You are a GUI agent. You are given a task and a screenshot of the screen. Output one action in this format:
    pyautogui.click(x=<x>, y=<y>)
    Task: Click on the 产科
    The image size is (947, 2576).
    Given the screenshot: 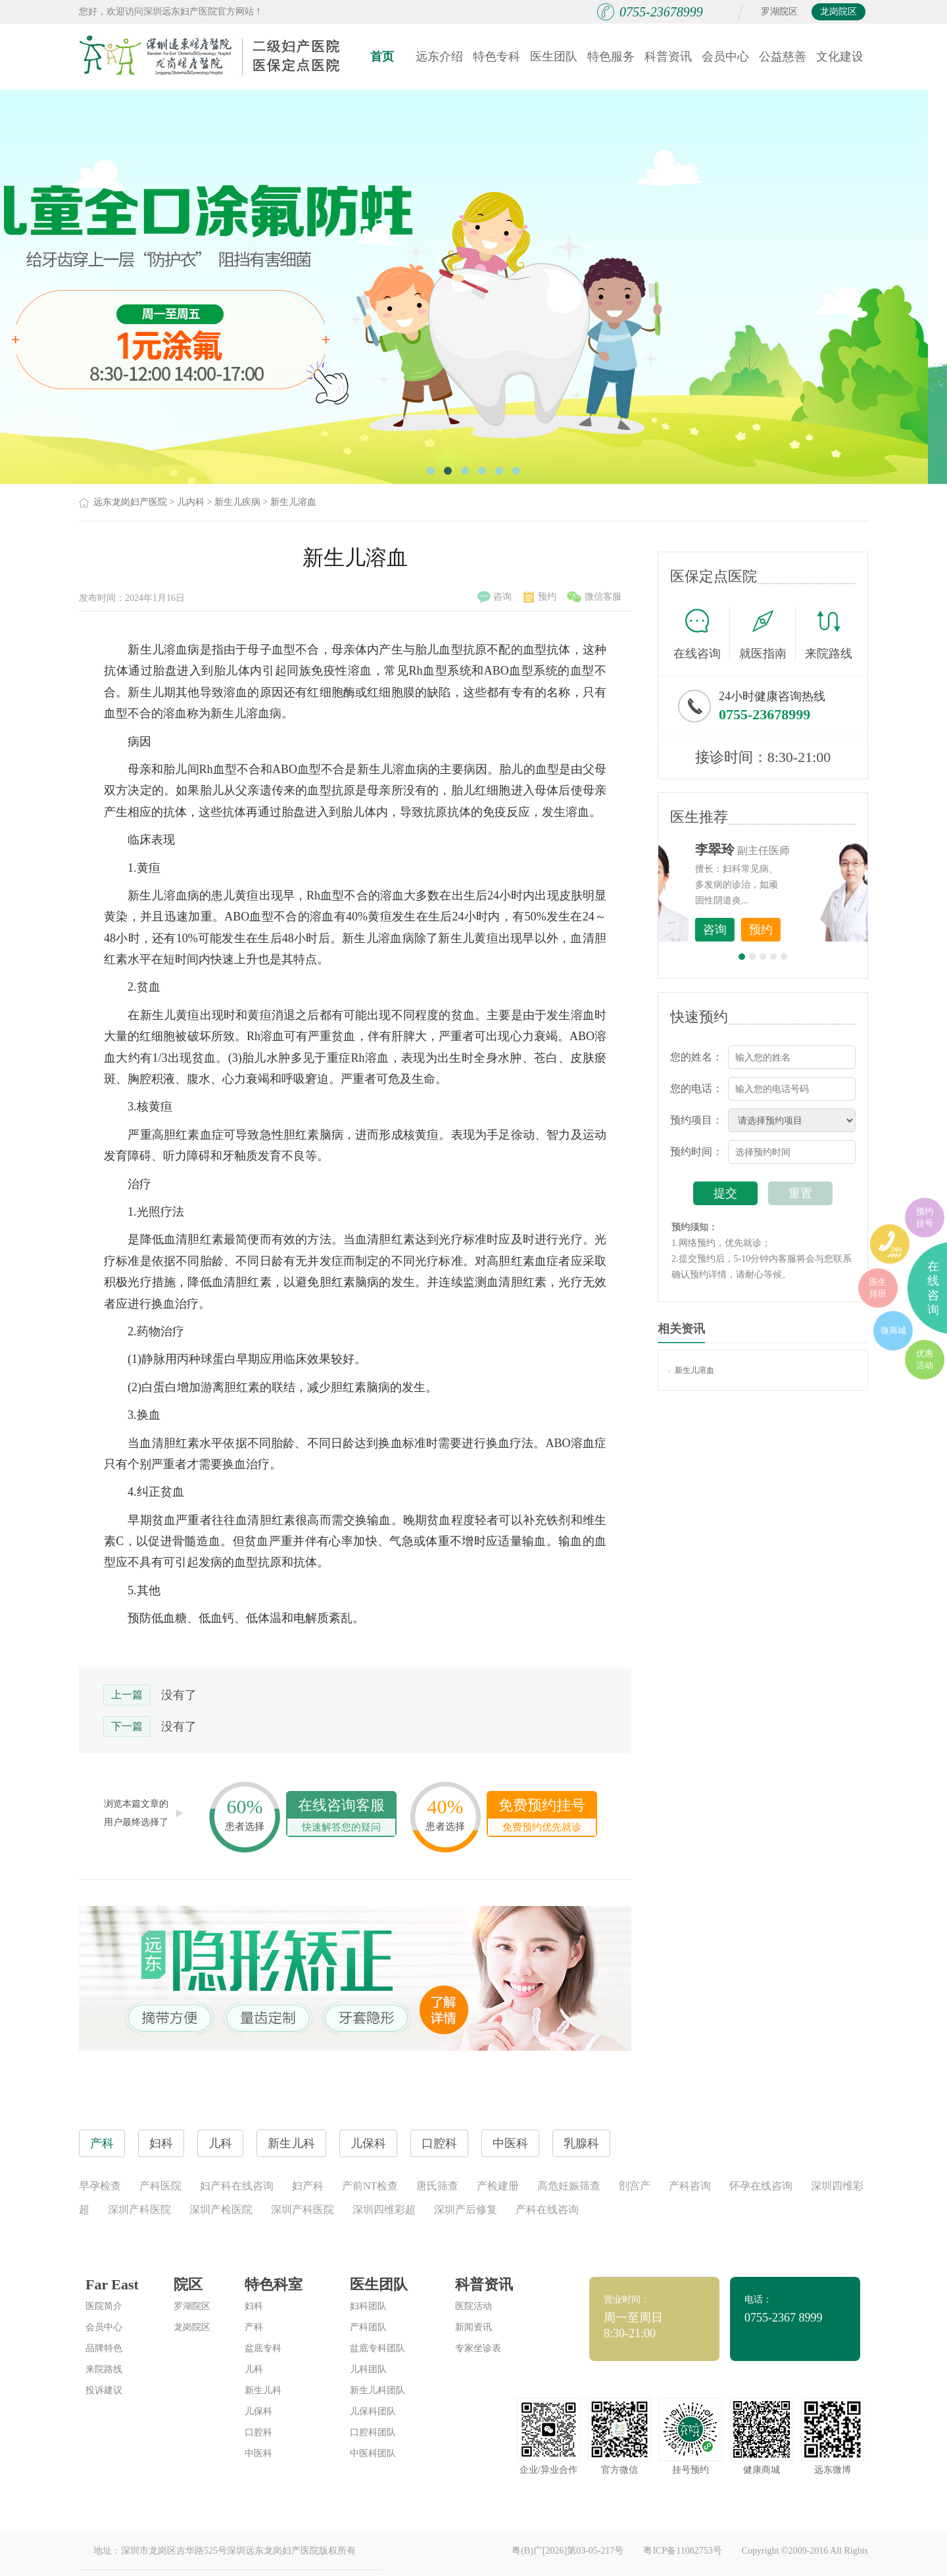 What is the action you would take?
    pyautogui.click(x=254, y=2327)
    